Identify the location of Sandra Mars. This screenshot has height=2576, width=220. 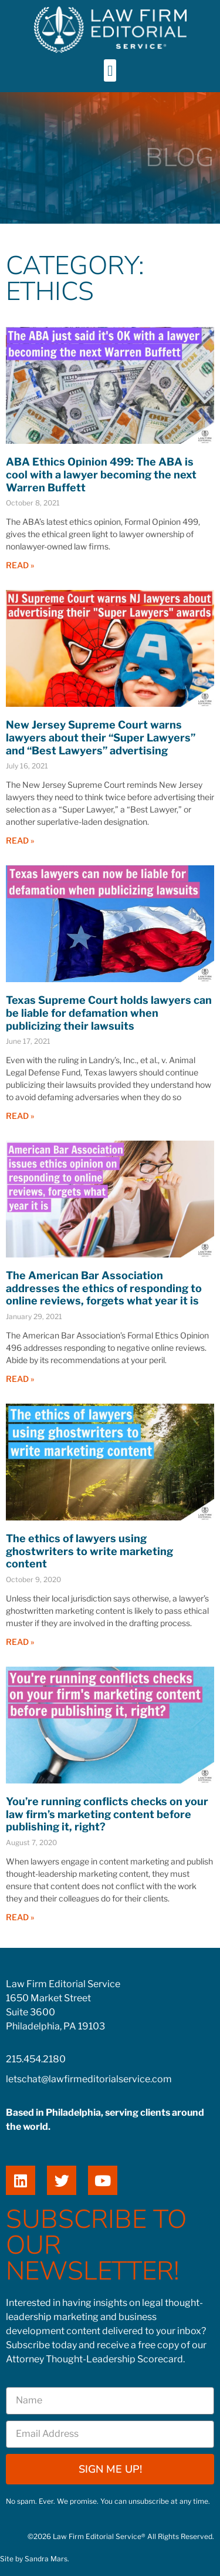
(46, 2558).